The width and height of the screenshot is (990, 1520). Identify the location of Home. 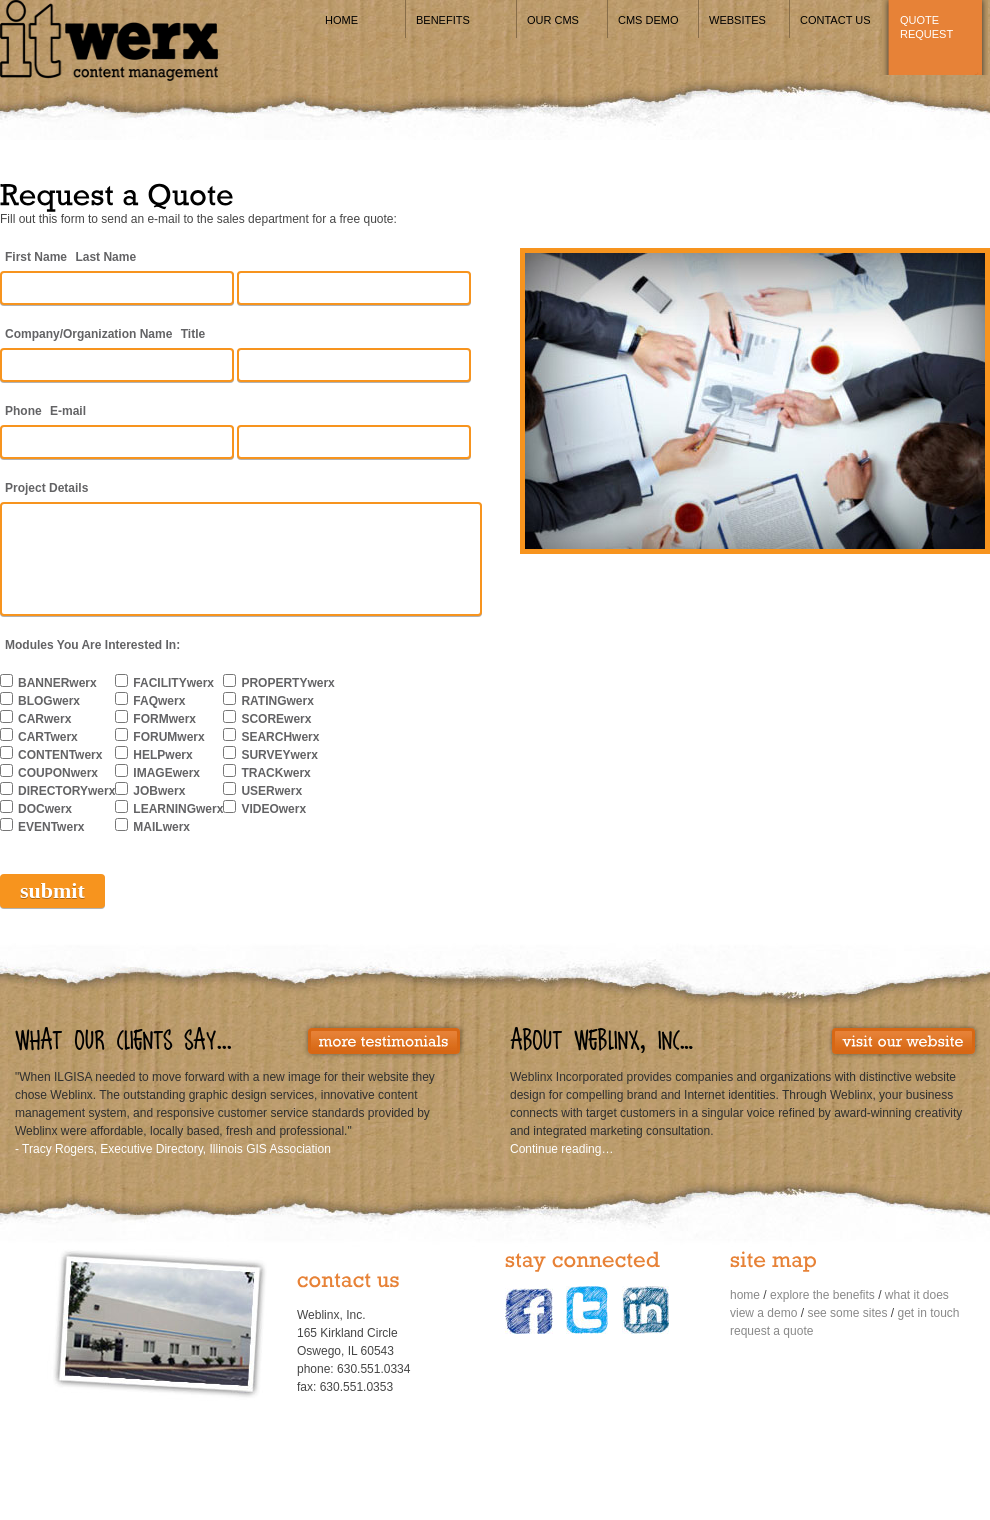
(341, 20).